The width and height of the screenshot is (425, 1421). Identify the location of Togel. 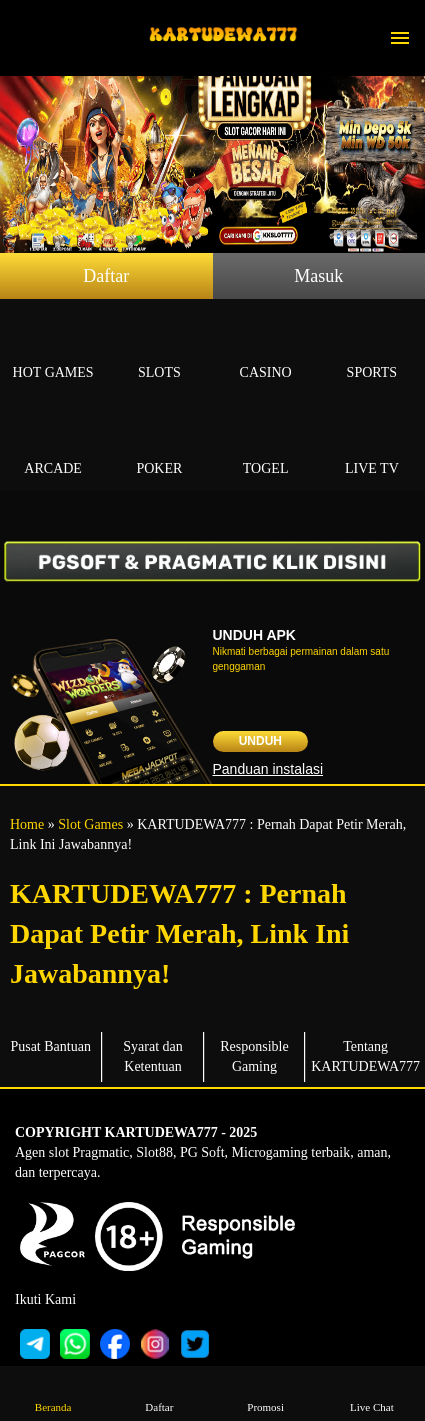
(266, 445).